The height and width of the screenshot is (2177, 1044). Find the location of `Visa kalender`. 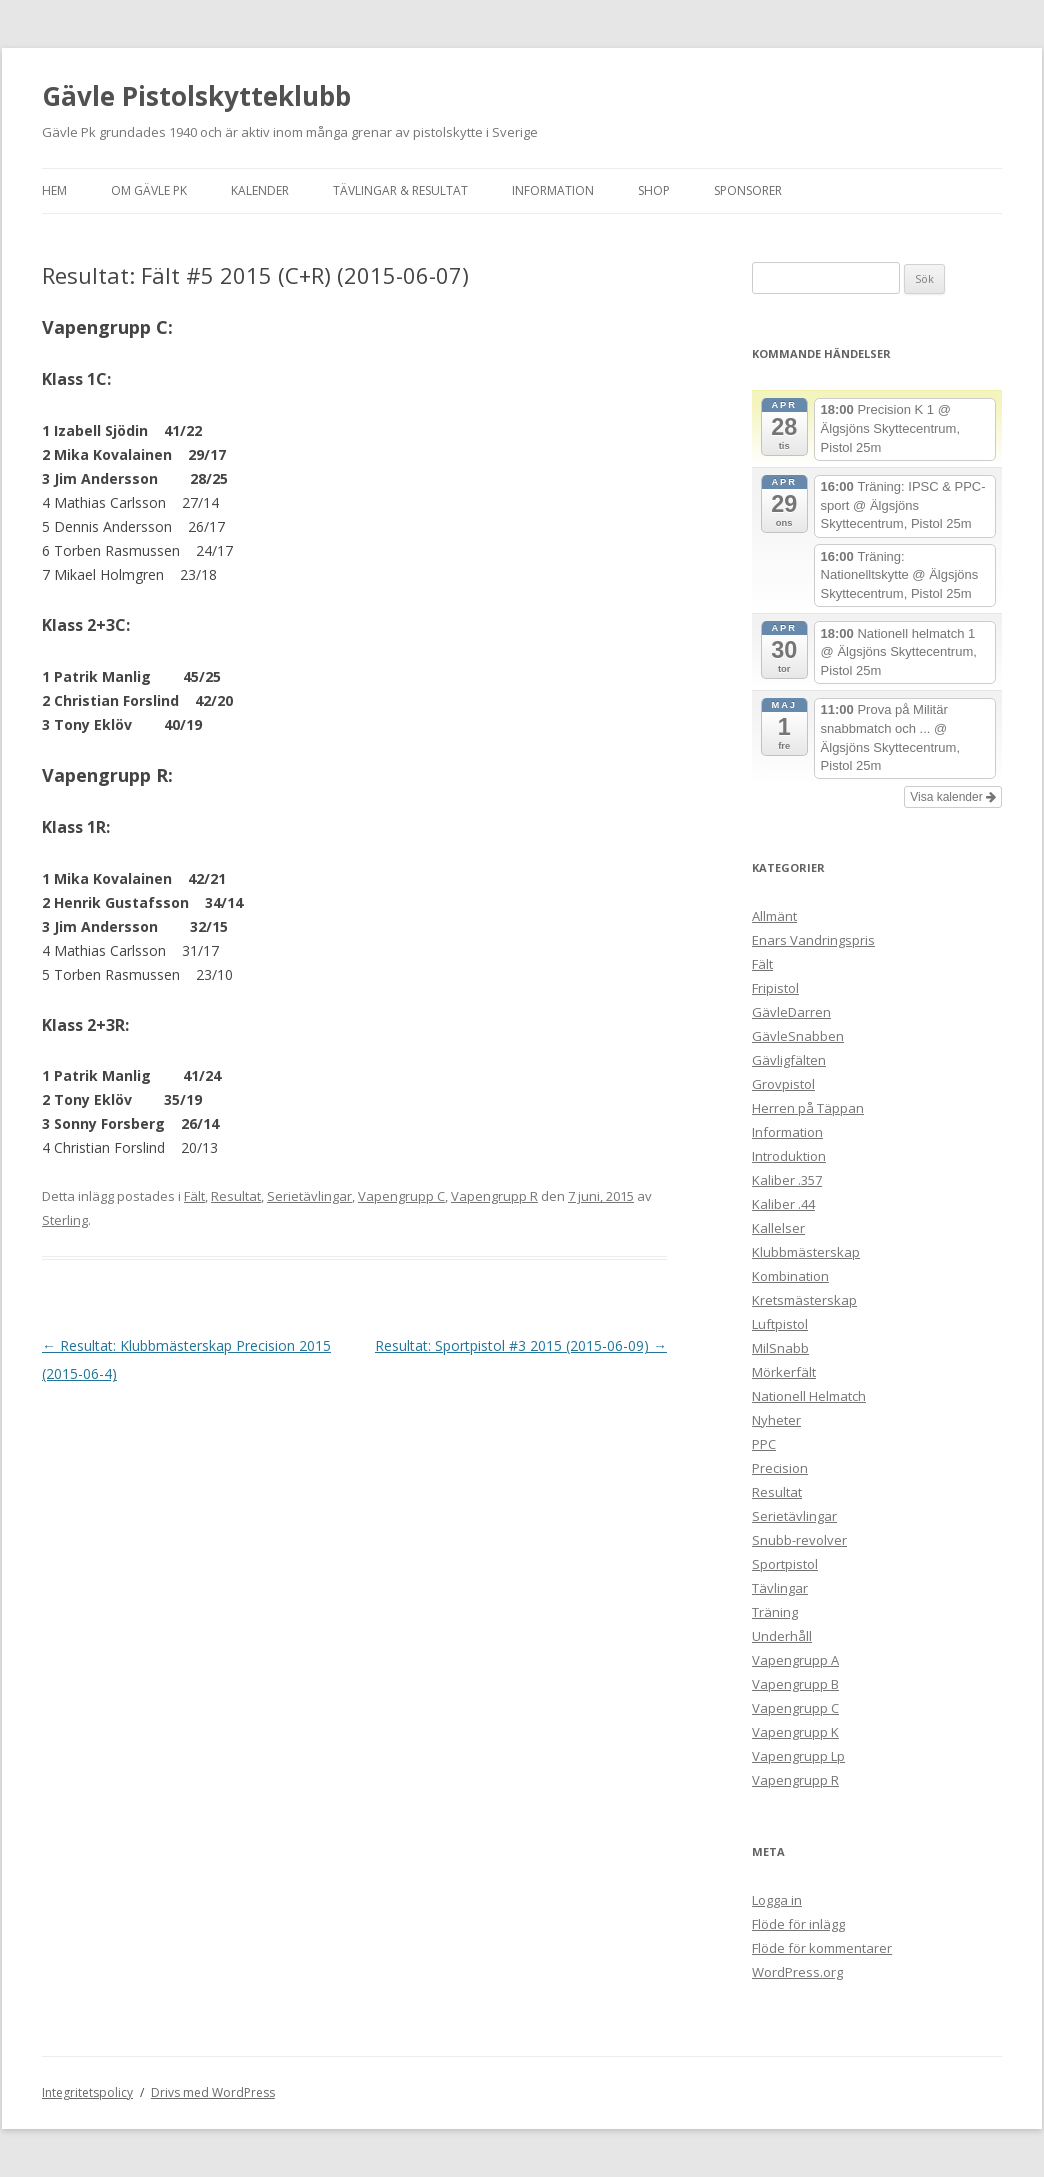

Visa kalender is located at coordinates (953, 797).